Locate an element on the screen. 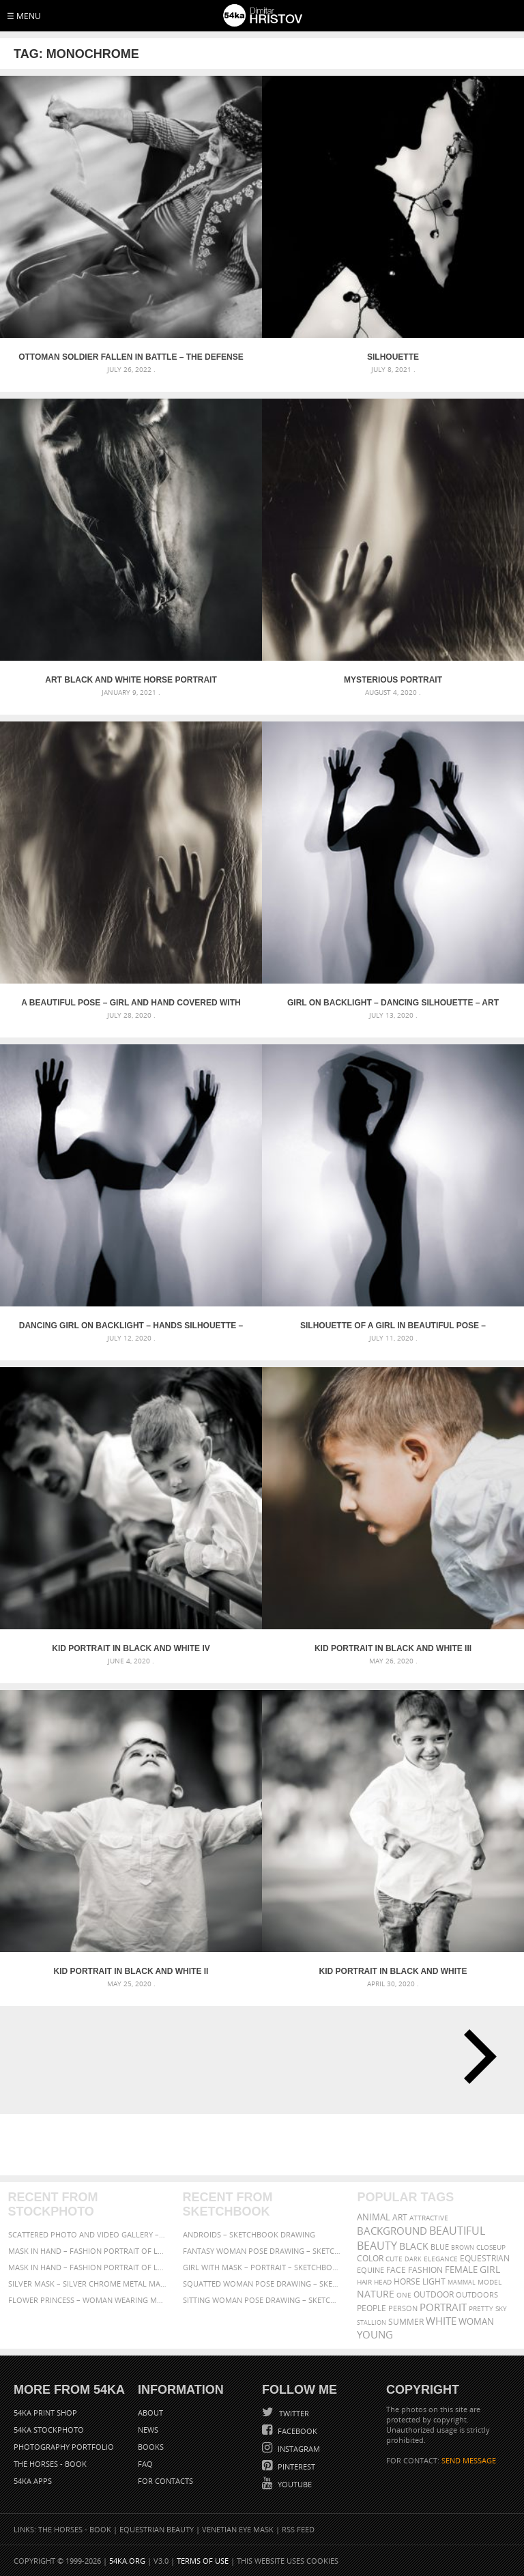 This screenshot has width=524, height=2576. outdoors [outdoors (356 items)] is located at coordinates (477, 2295).